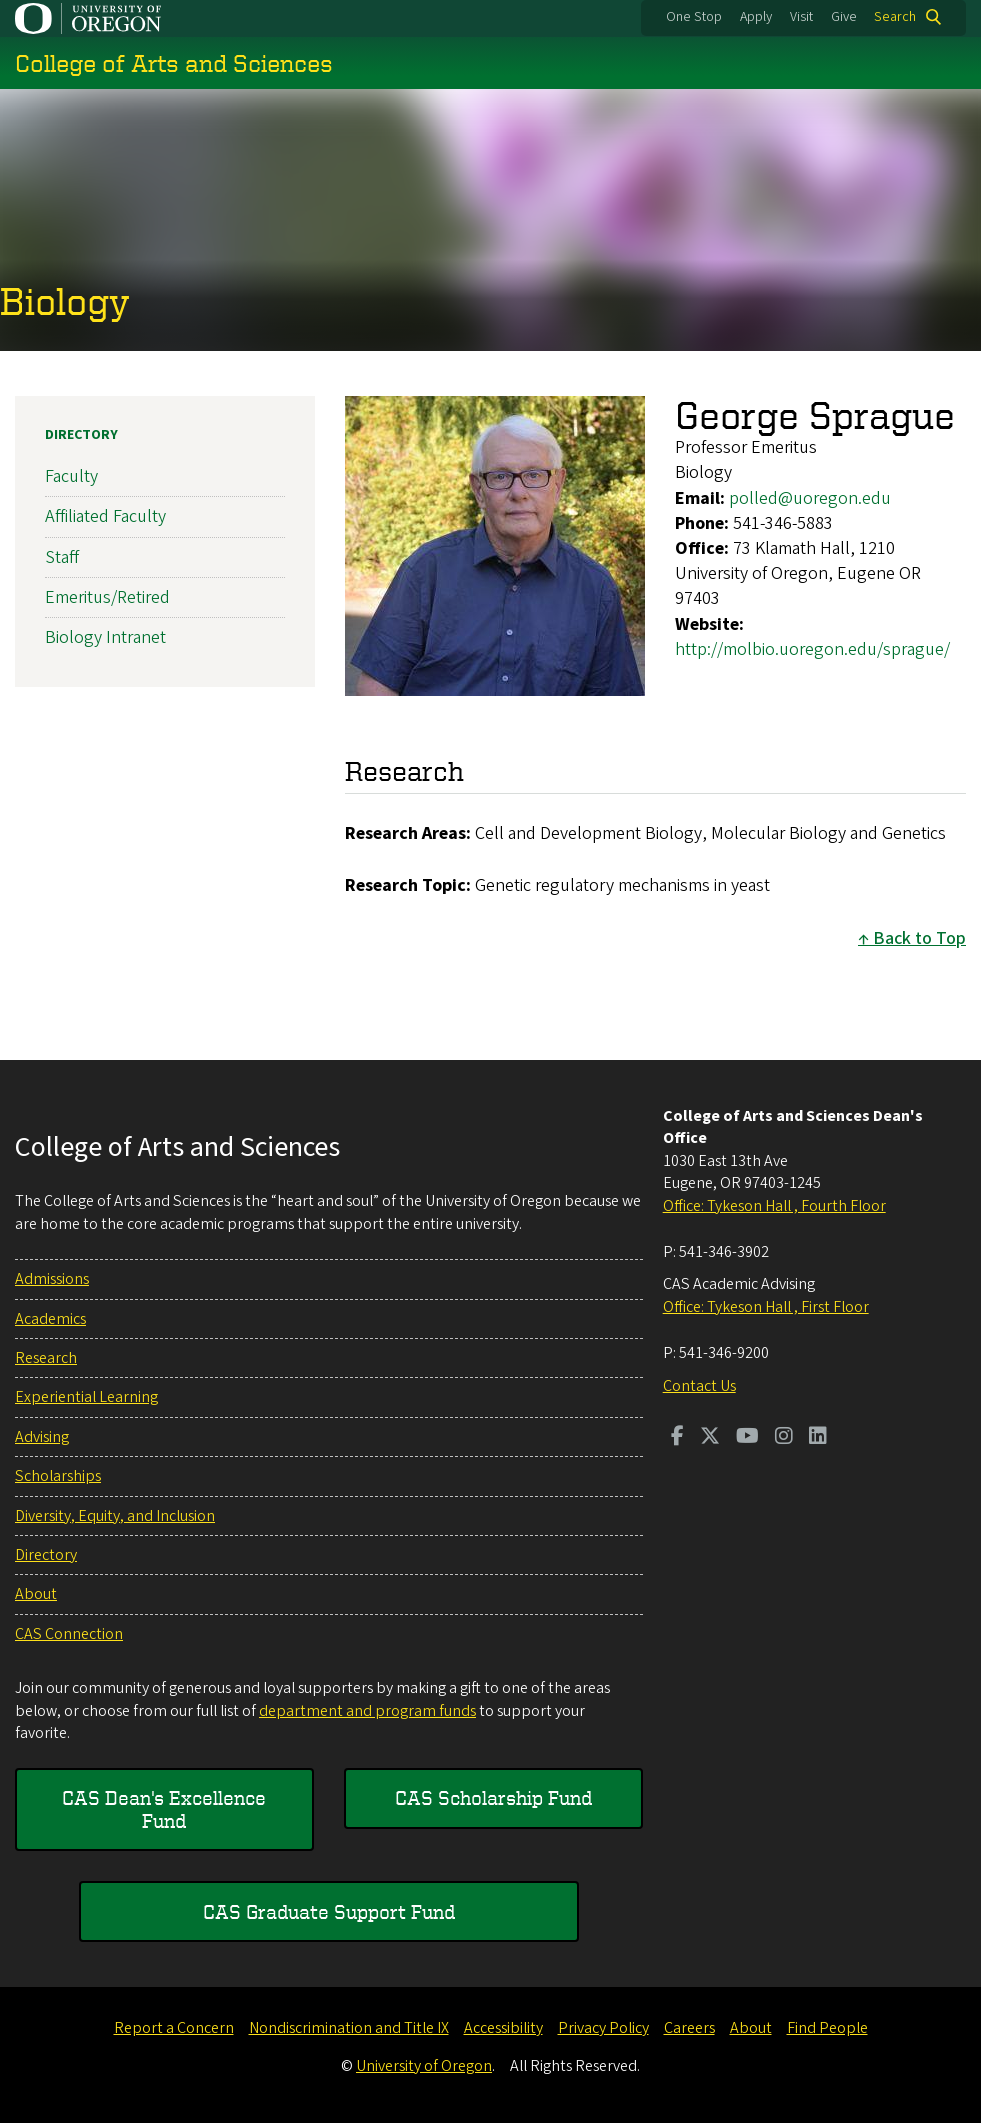 This screenshot has width=981, height=2123. What do you see at coordinates (69, 1634) in the screenshot?
I see `CAS Connection` at bounding box center [69, 1634].